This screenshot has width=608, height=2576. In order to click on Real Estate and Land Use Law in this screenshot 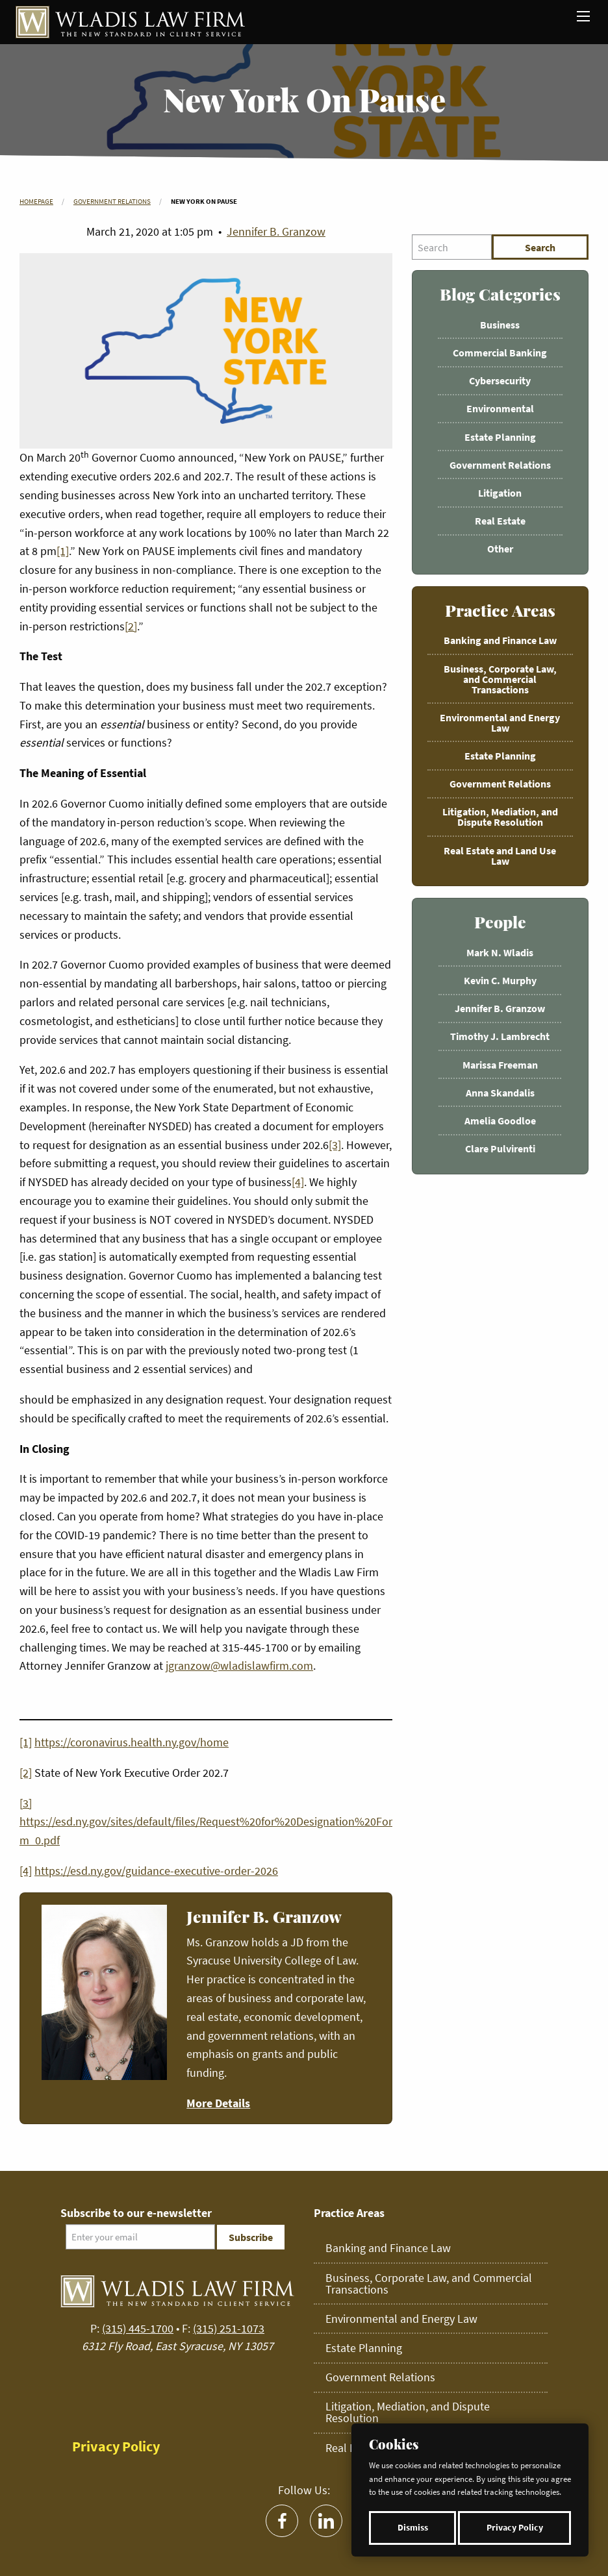, I will do `click(500, 855)`.